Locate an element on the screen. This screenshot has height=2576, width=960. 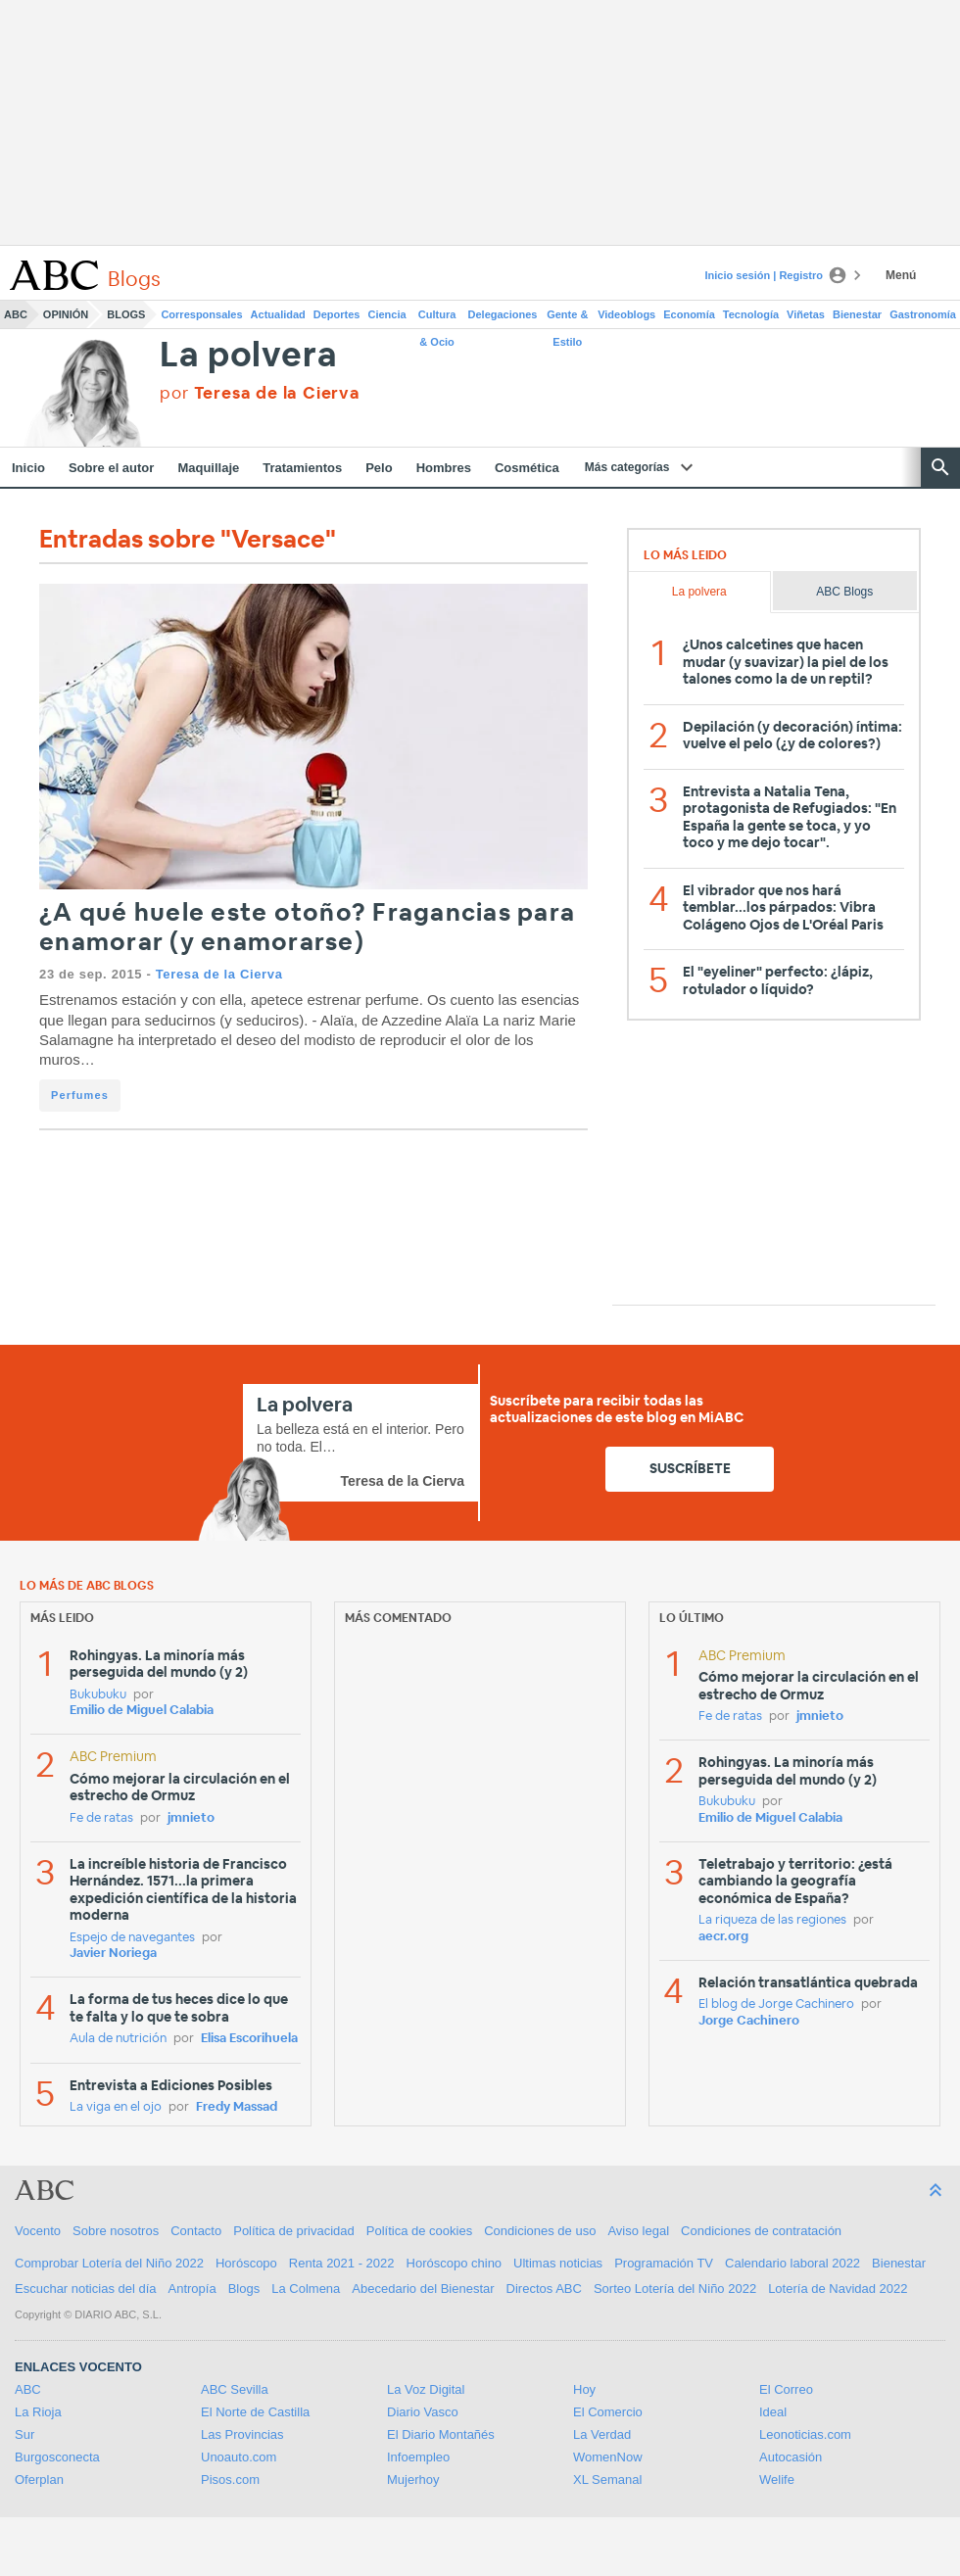
Las Provincias is located at coordinates (242, 2434).